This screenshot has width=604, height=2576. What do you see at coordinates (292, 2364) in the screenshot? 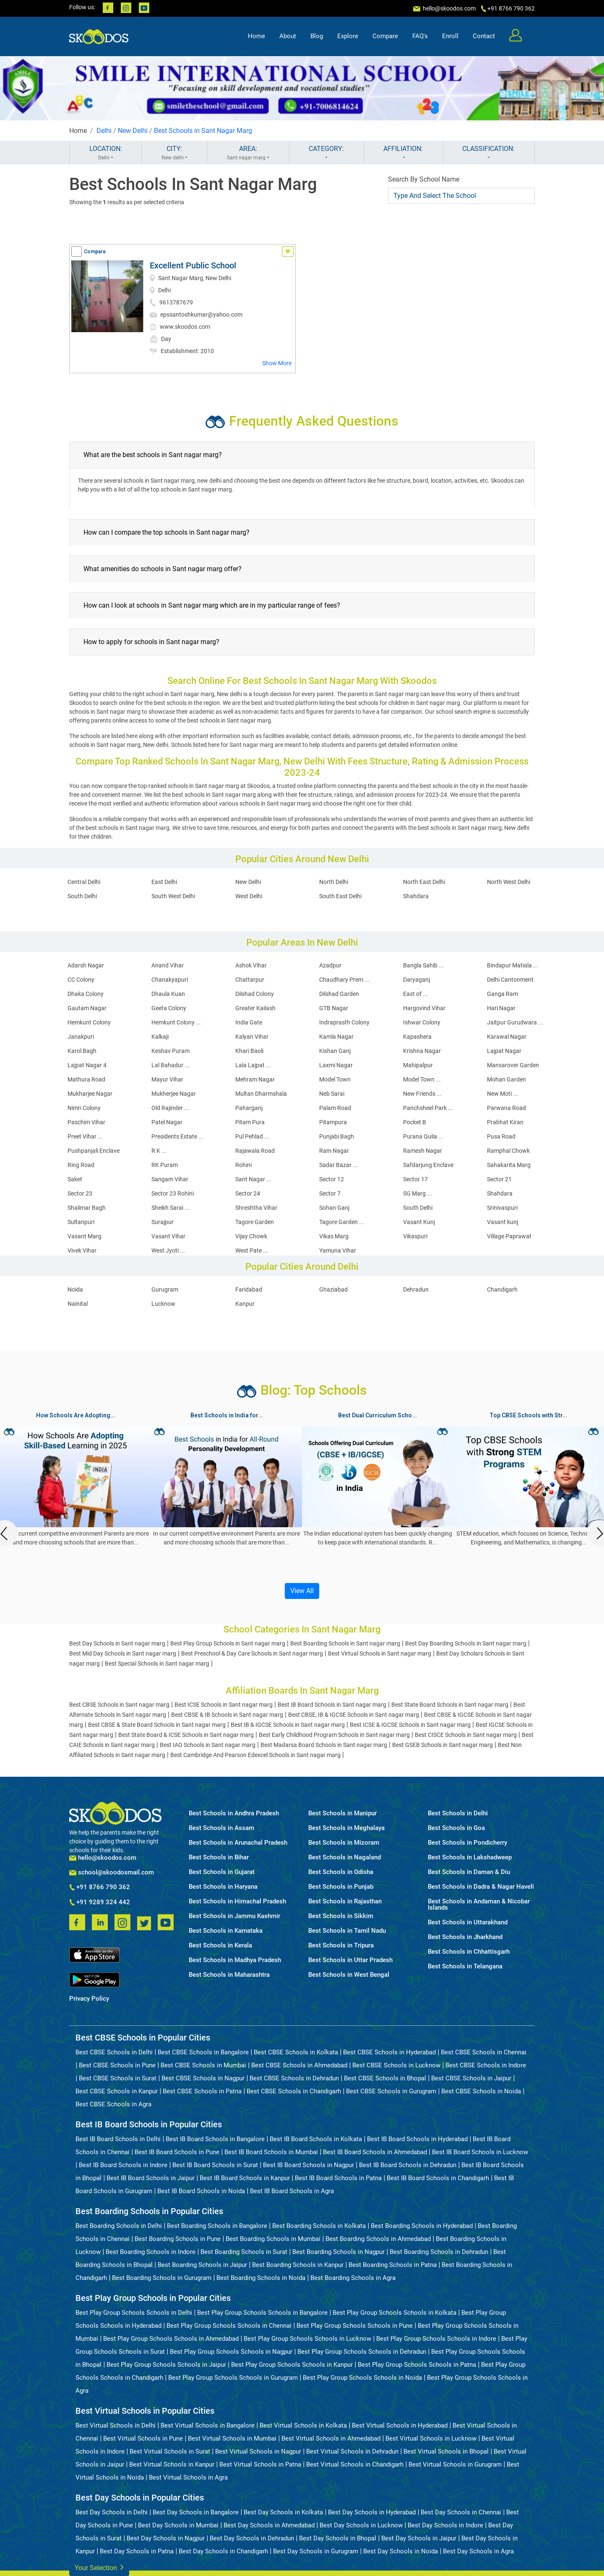
I see `Best Play Group Schools Schools in Kanpur` at bounding box center [292, 2364].